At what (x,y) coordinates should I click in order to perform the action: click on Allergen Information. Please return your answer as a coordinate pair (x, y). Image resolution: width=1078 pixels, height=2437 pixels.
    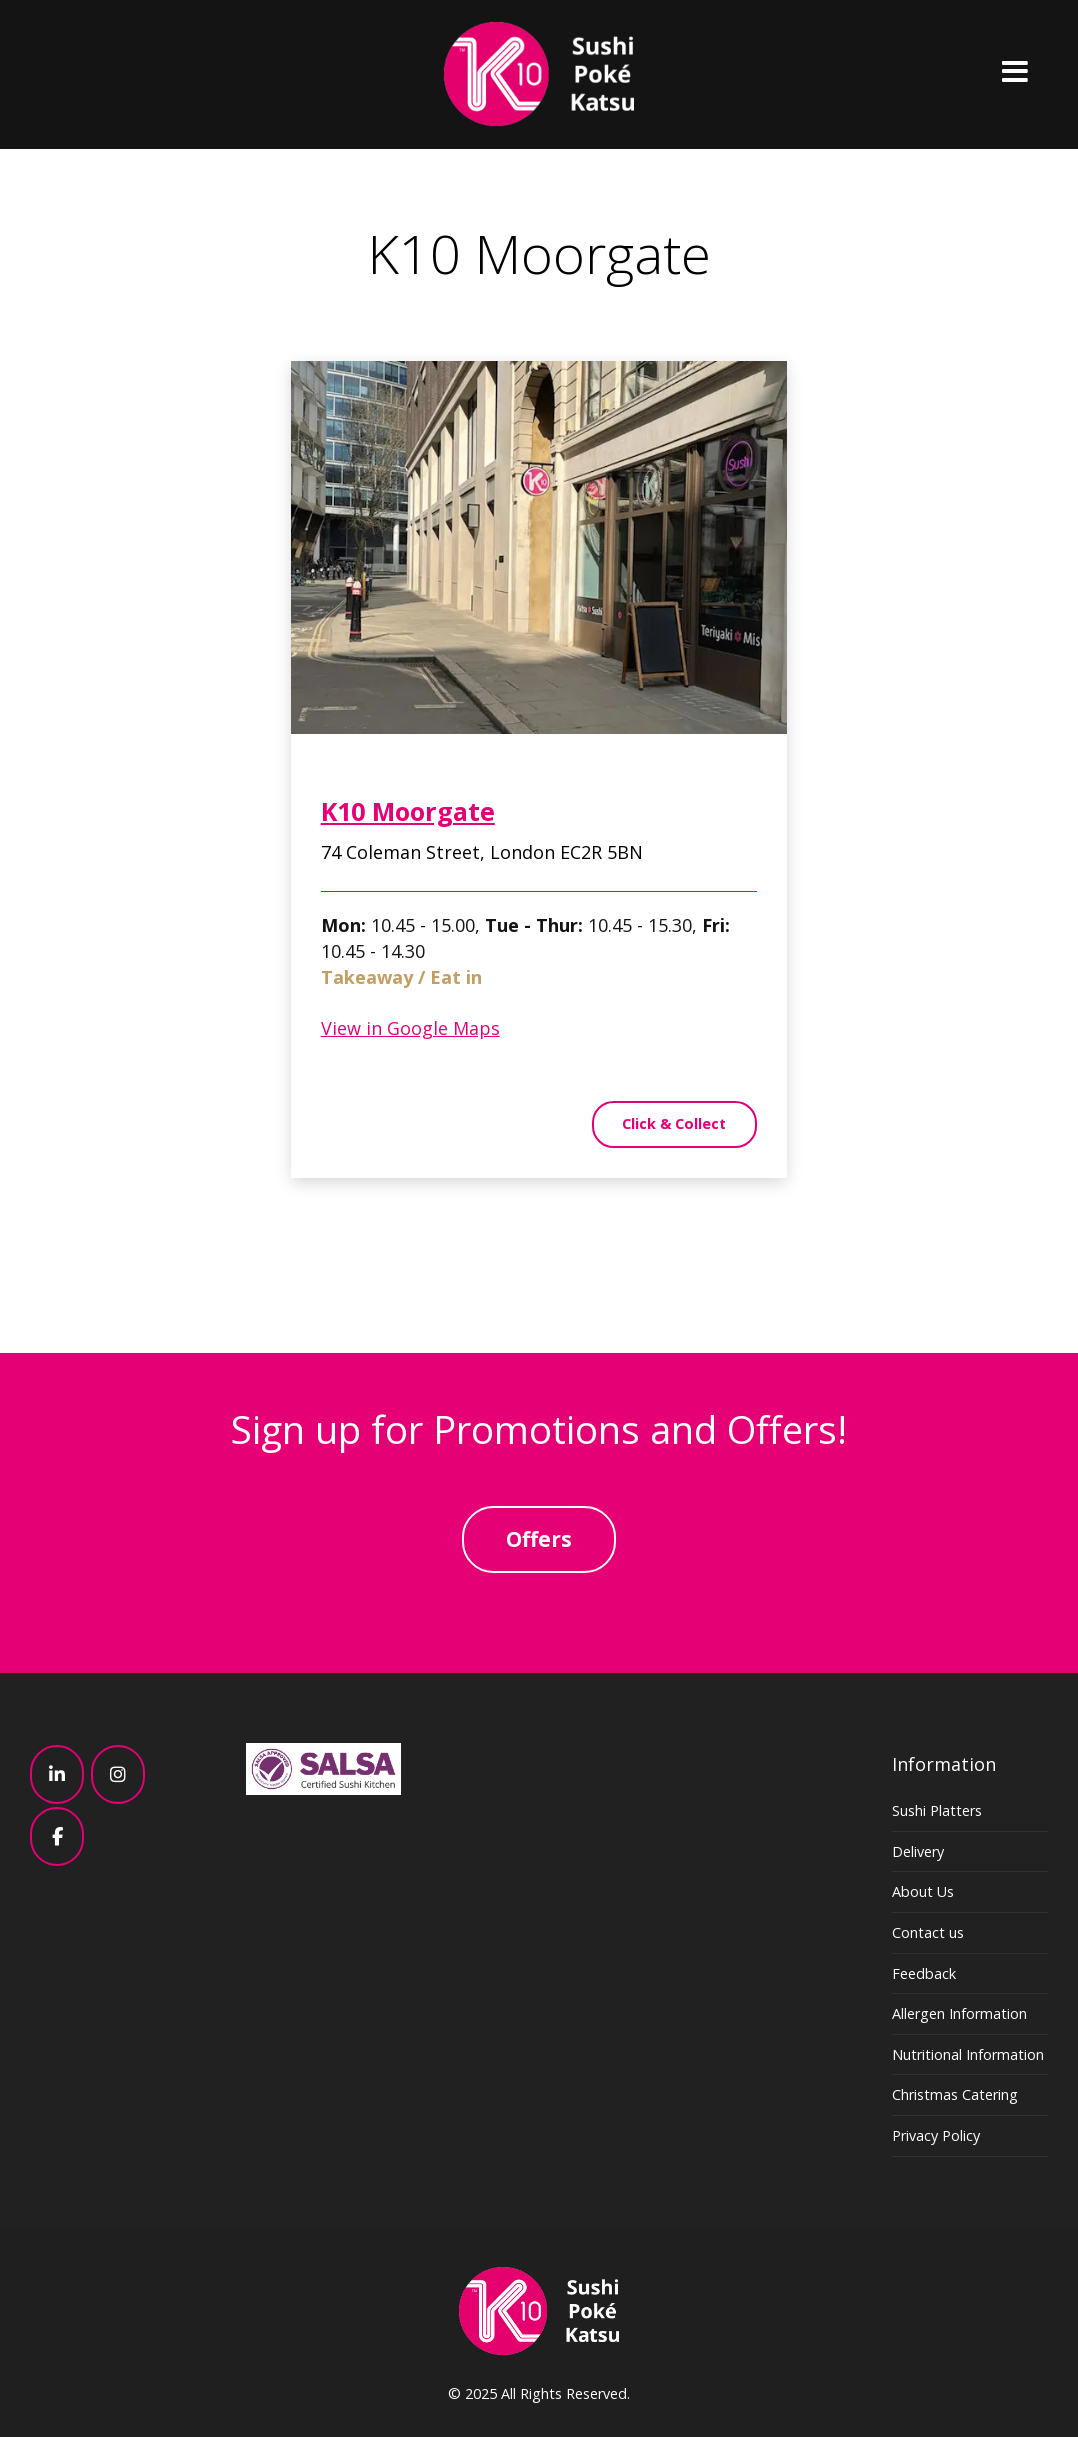
    Looking at the image, I should click on (959, 2013).